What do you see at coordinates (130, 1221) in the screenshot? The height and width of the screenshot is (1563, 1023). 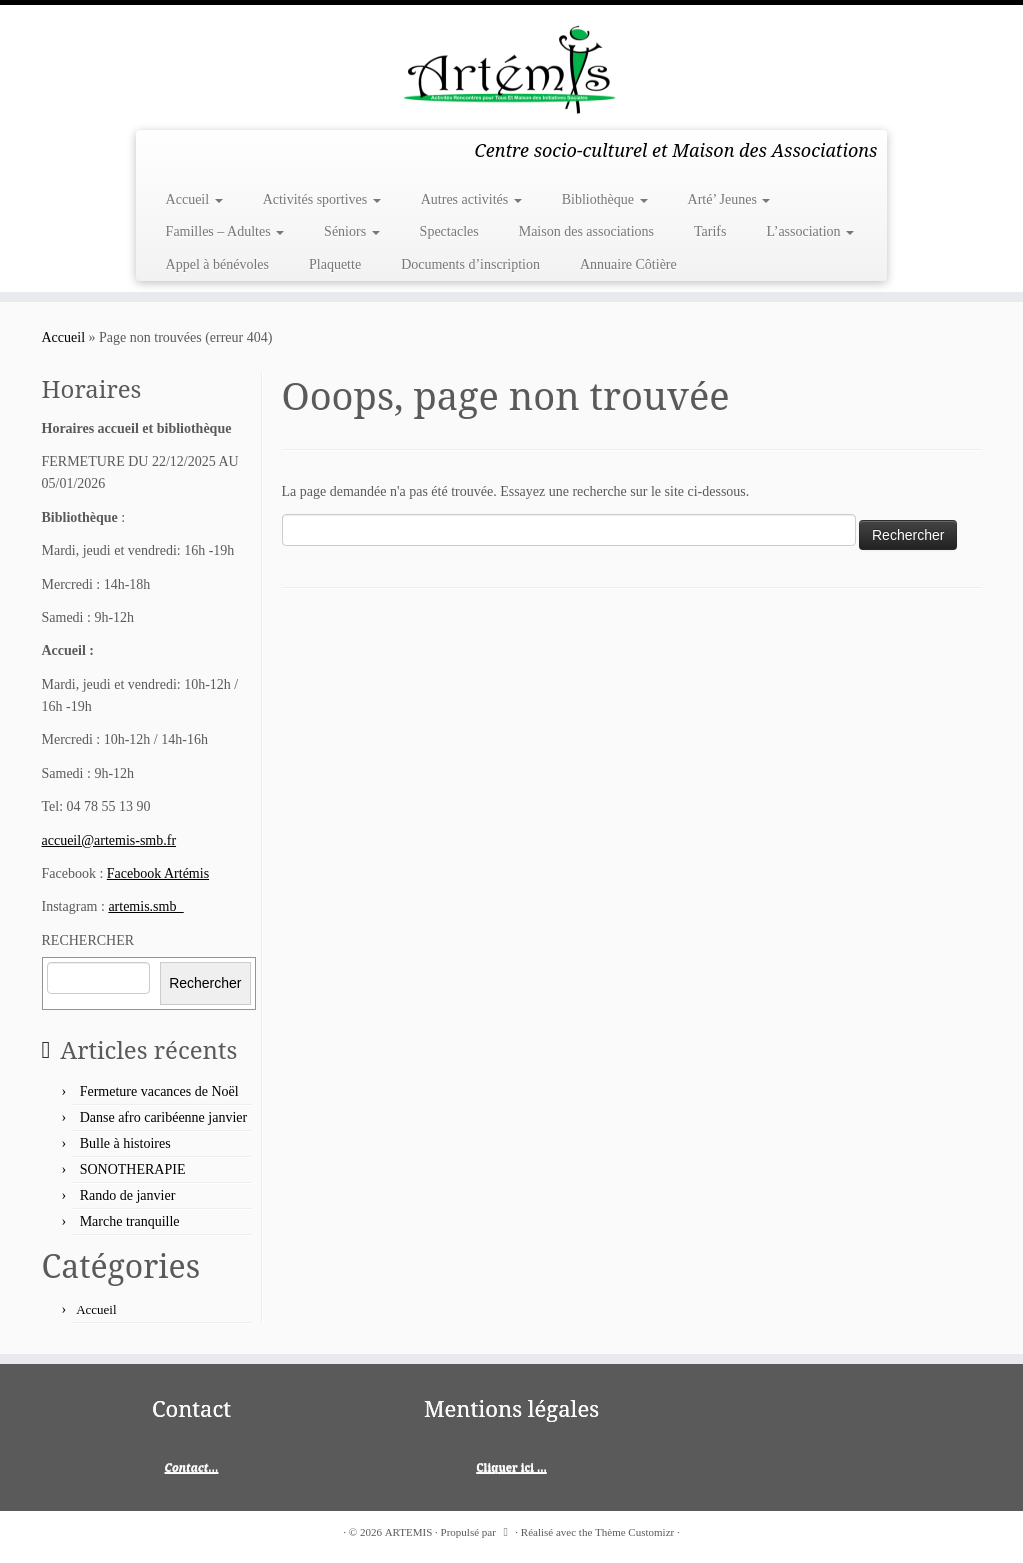 I see `Marche tranquille` at bounding box center [130, 1221].